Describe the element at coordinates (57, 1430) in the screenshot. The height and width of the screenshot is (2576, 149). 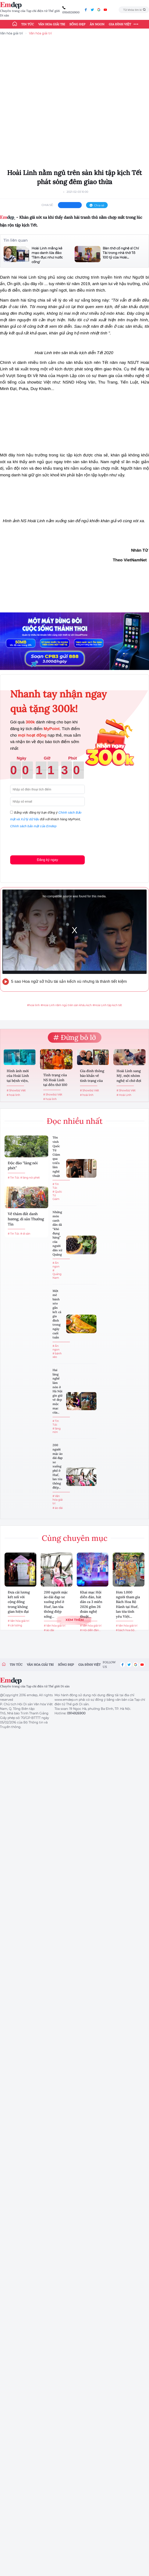
I see `# làng nón` at that location.